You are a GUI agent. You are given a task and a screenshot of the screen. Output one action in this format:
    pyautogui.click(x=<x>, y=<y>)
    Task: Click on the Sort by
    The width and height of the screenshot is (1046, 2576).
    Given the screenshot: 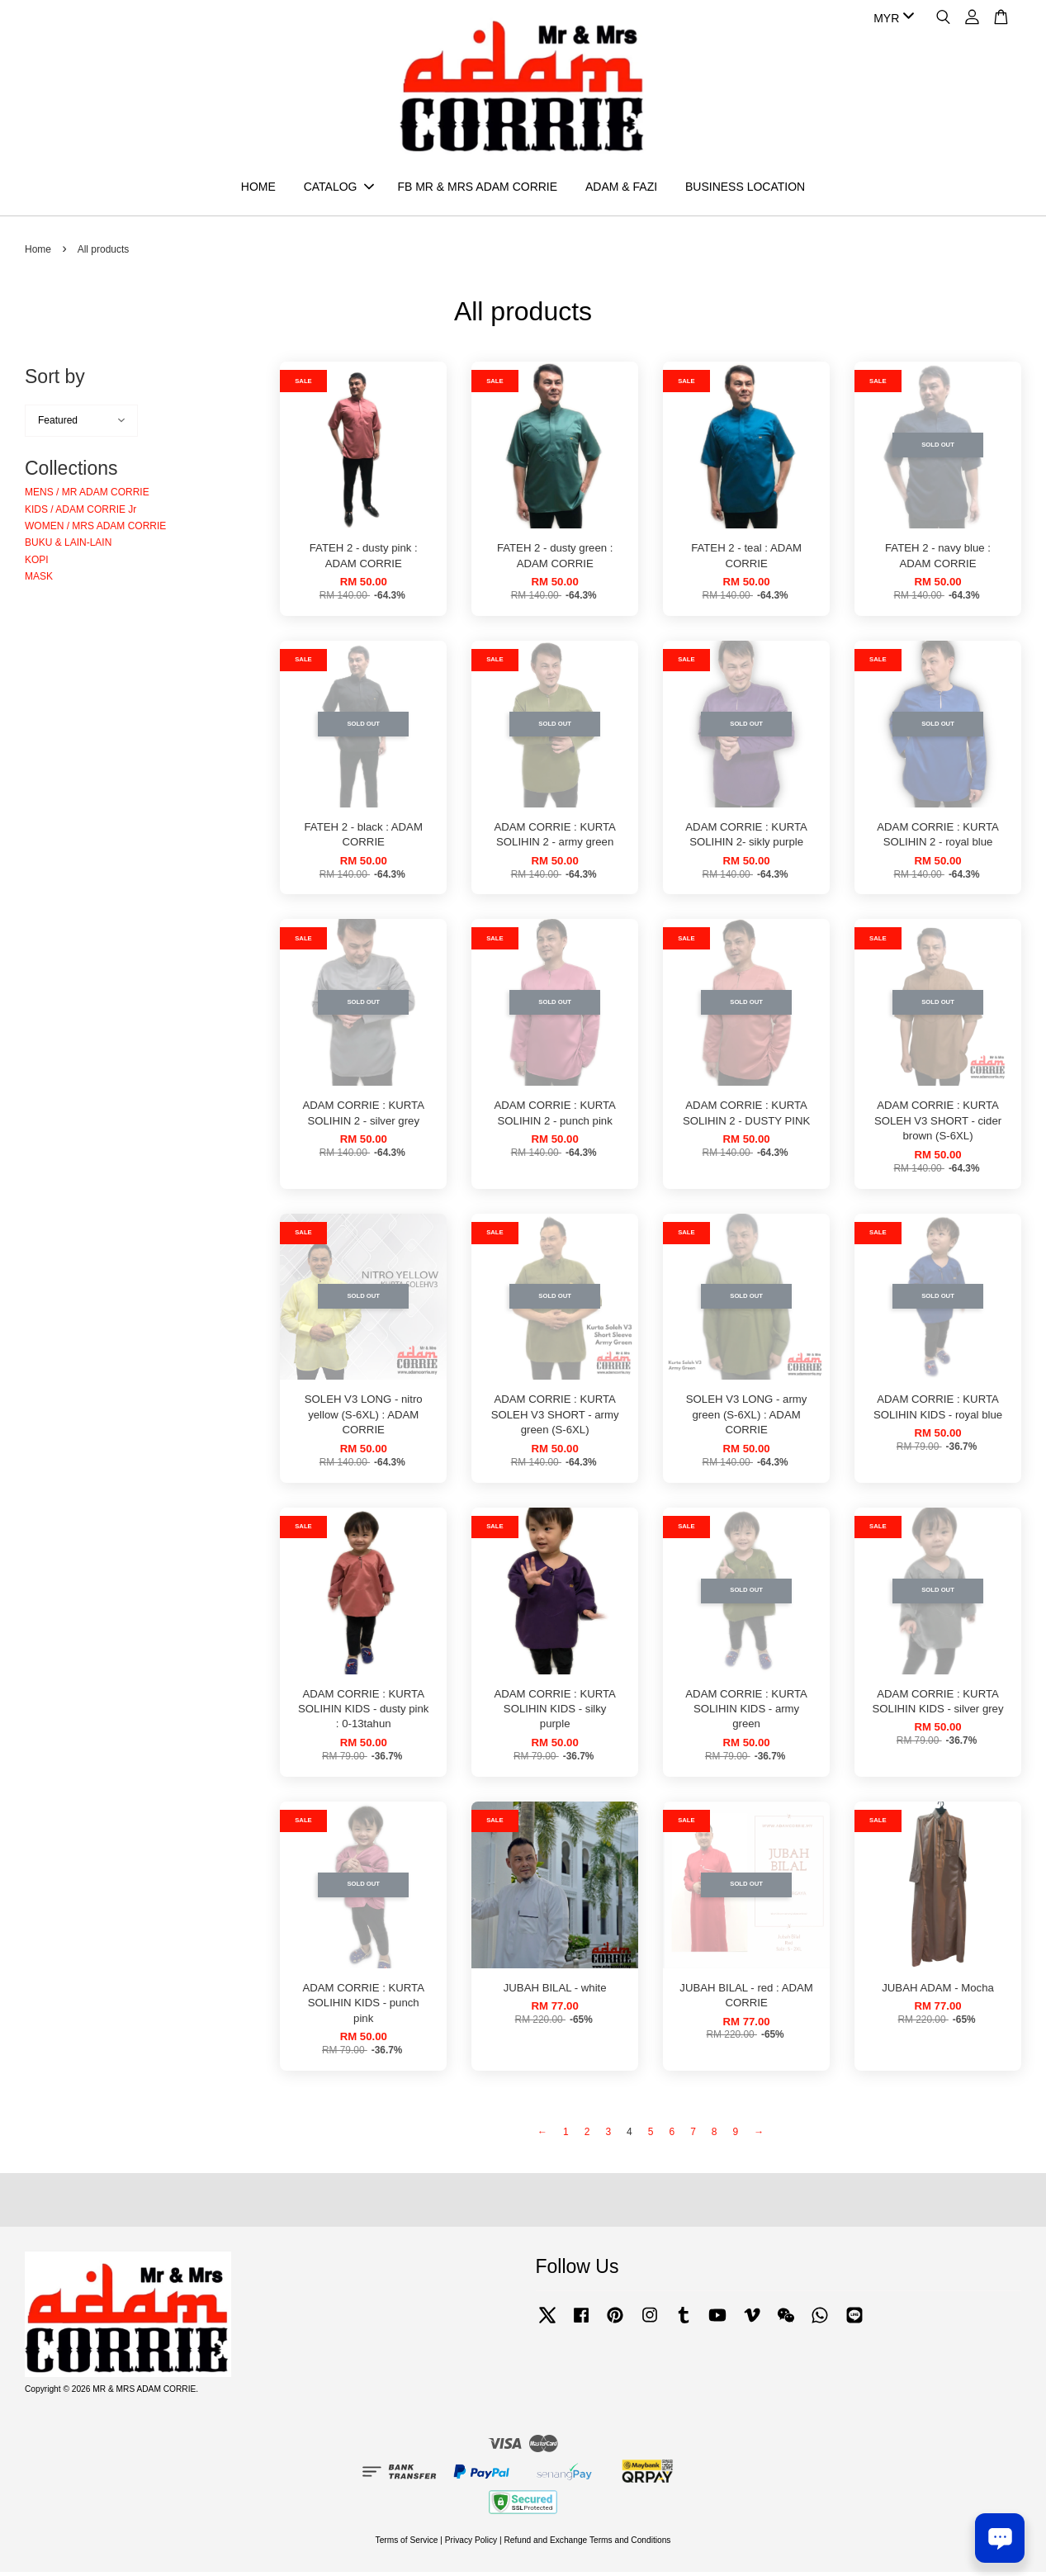 What is the action you would take?
    pyautogui.click(x=55, y=380)
    